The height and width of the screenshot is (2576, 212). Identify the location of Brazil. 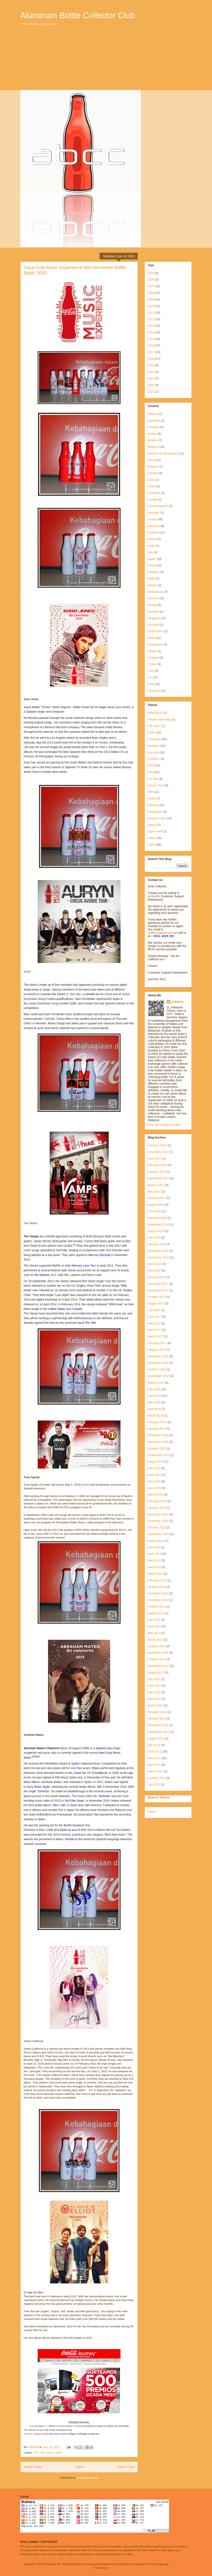
(151, 460).